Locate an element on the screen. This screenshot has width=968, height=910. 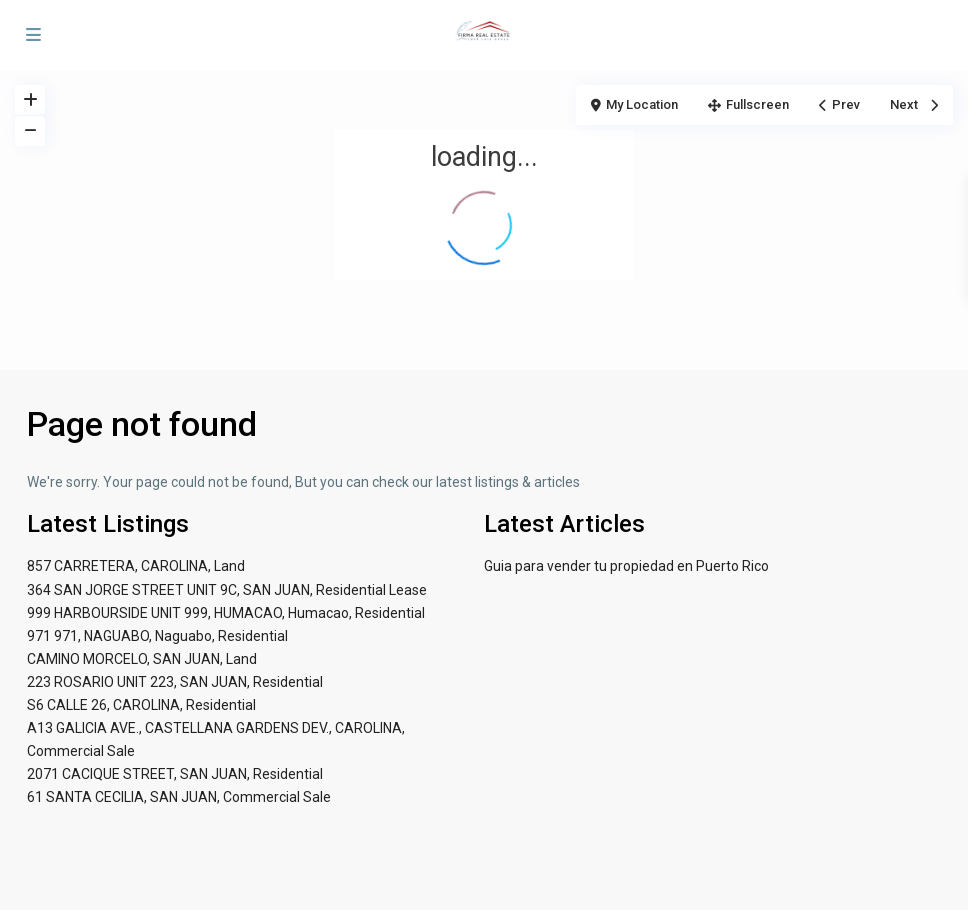
857 CARRETERA, CAROLINA, Land is located at coordinates (136, 566).